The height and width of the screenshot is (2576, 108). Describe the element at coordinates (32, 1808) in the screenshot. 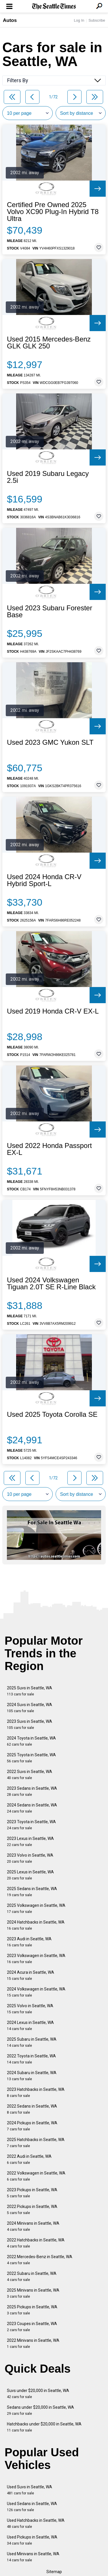

I see `2024 Sedans in Seattle, WA` at that location.